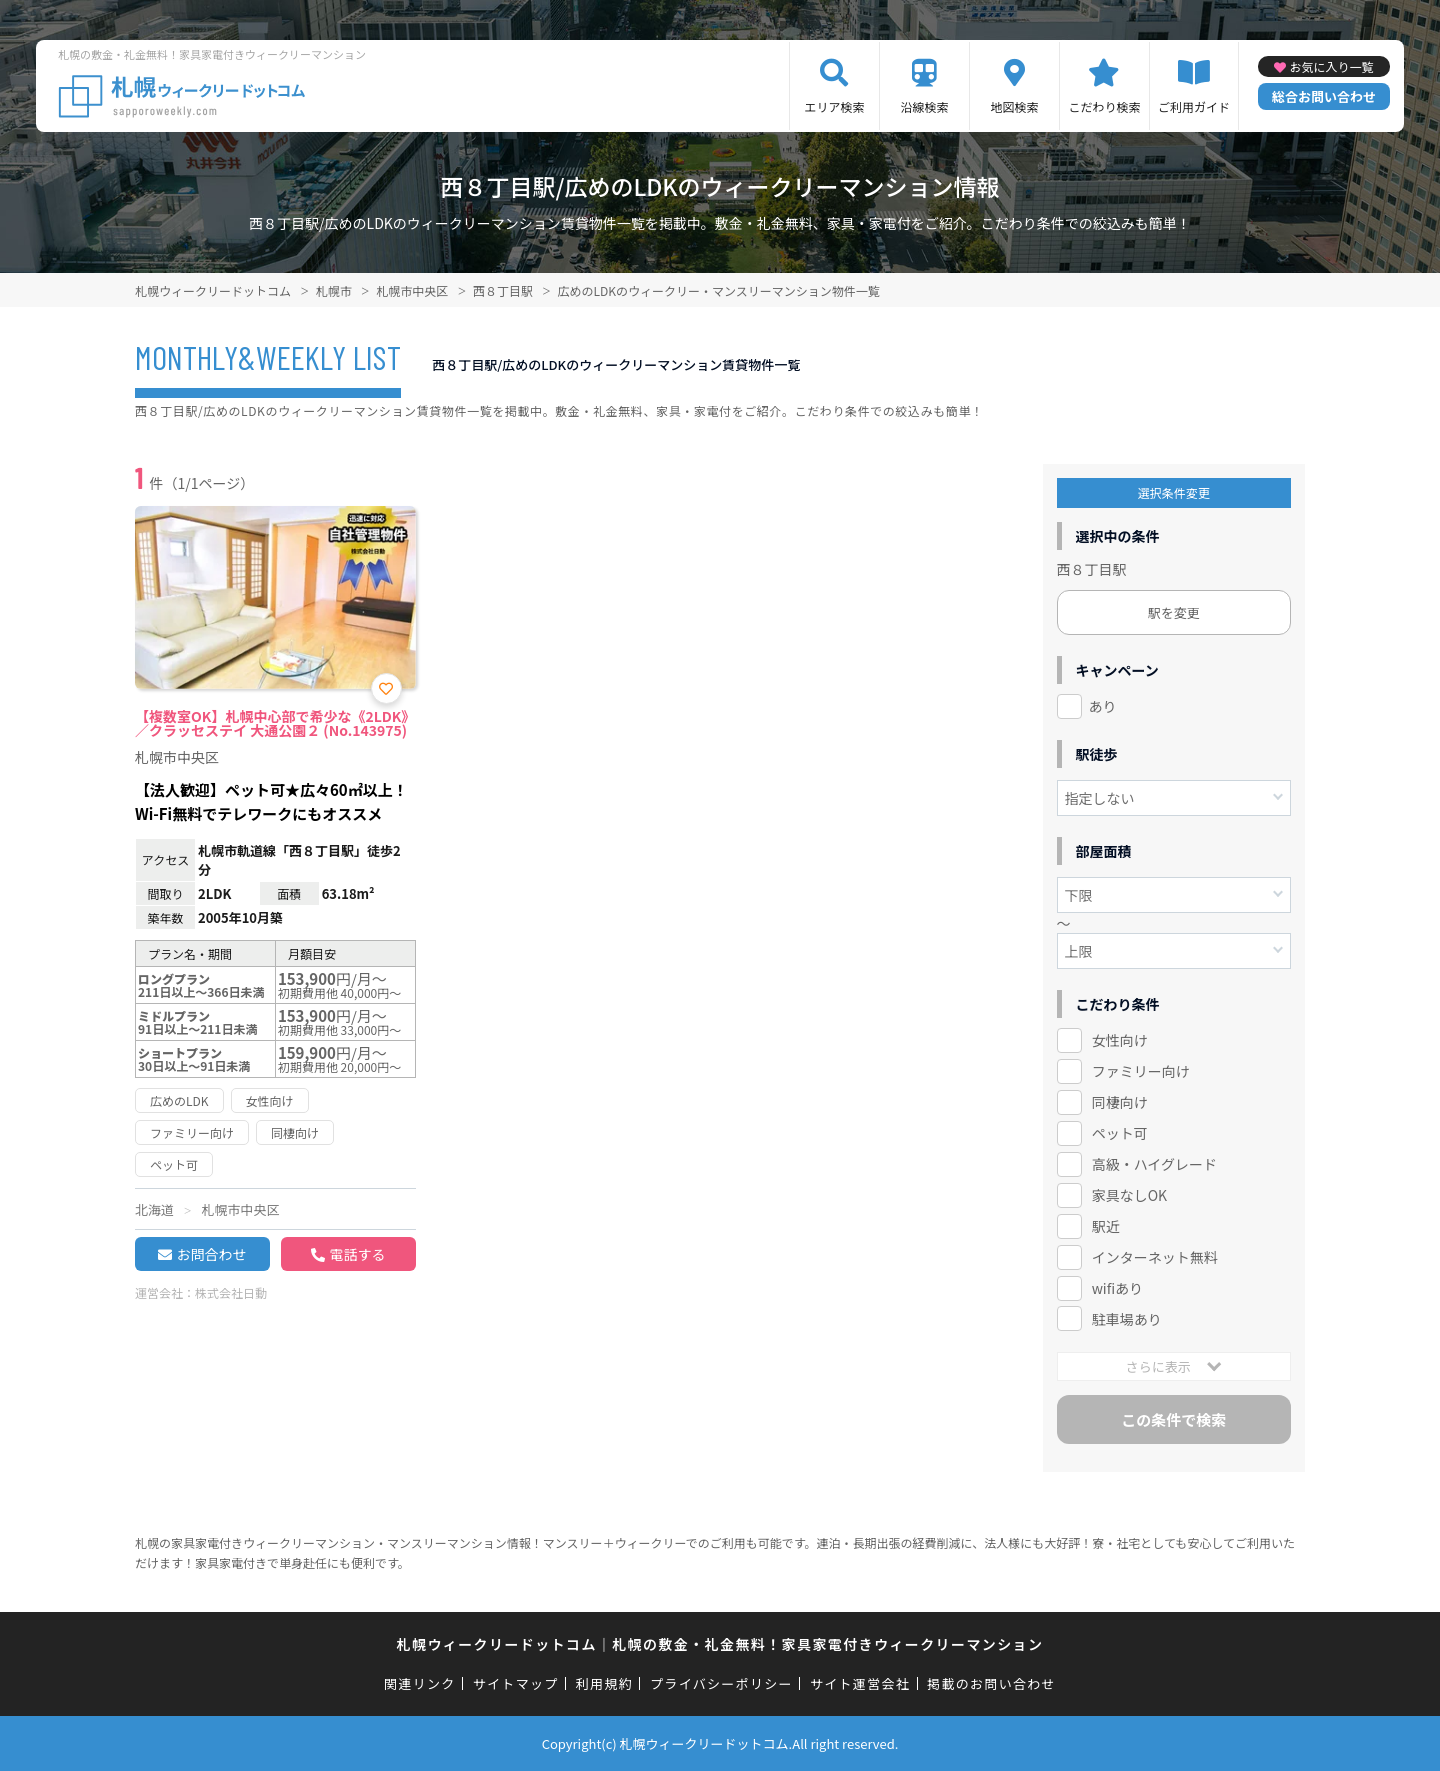 This screenshot has height=1771, width=1440. Describe the element at coordinates (1103, 706) in the screenshot. I see `あり` at that location.